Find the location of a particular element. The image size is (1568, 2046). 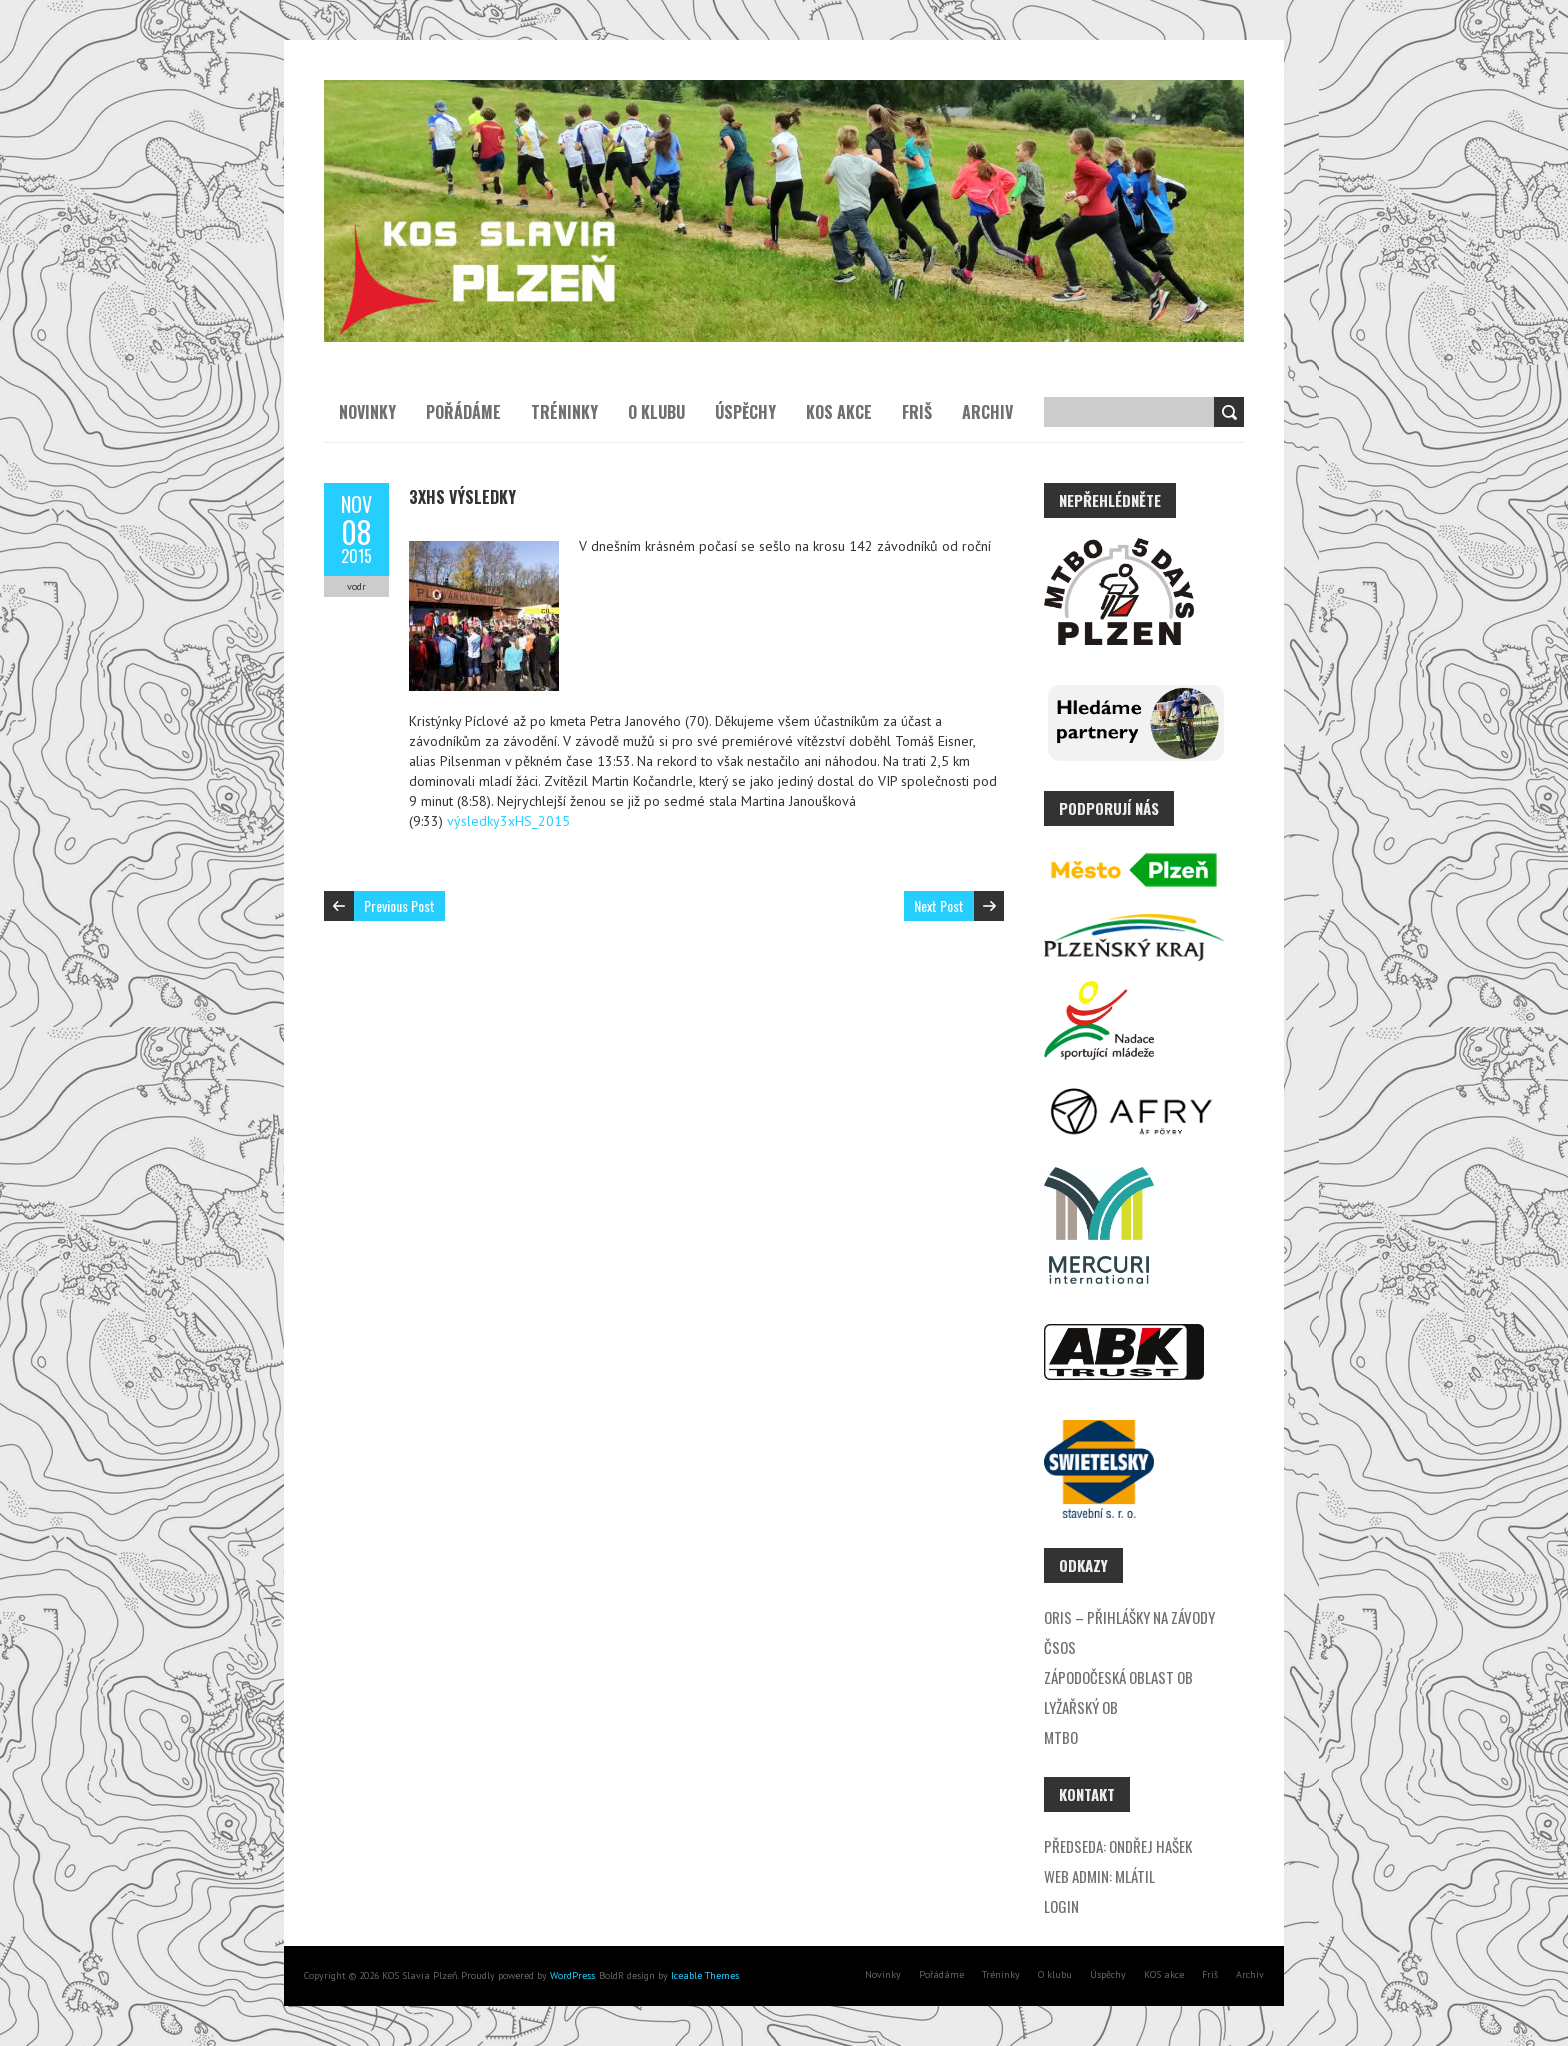

3xHS výsledky is located at coordinates (462, 497).